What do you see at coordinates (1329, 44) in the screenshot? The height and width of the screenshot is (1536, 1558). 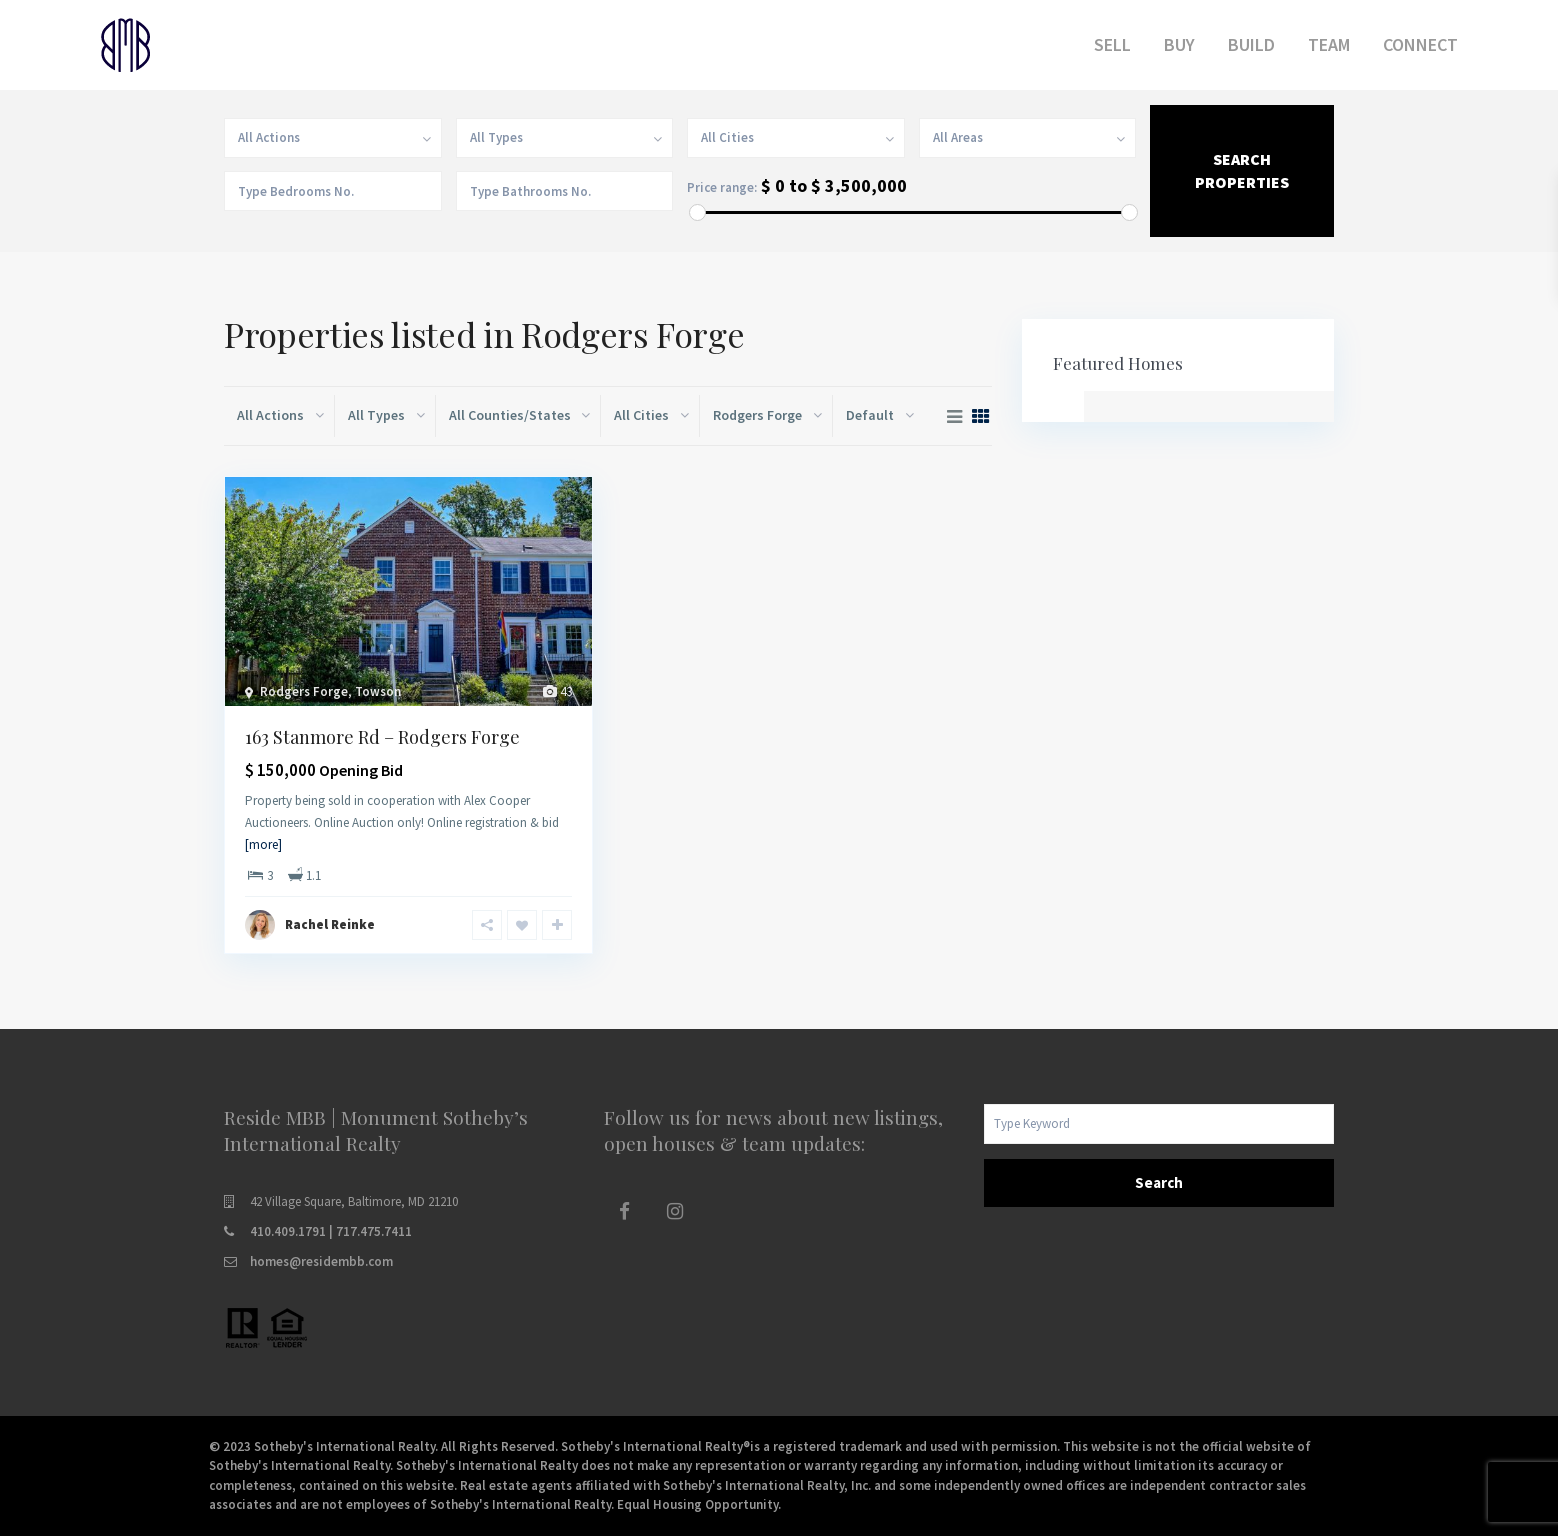 I see `TEAM` at bounding box center [1329, 44].